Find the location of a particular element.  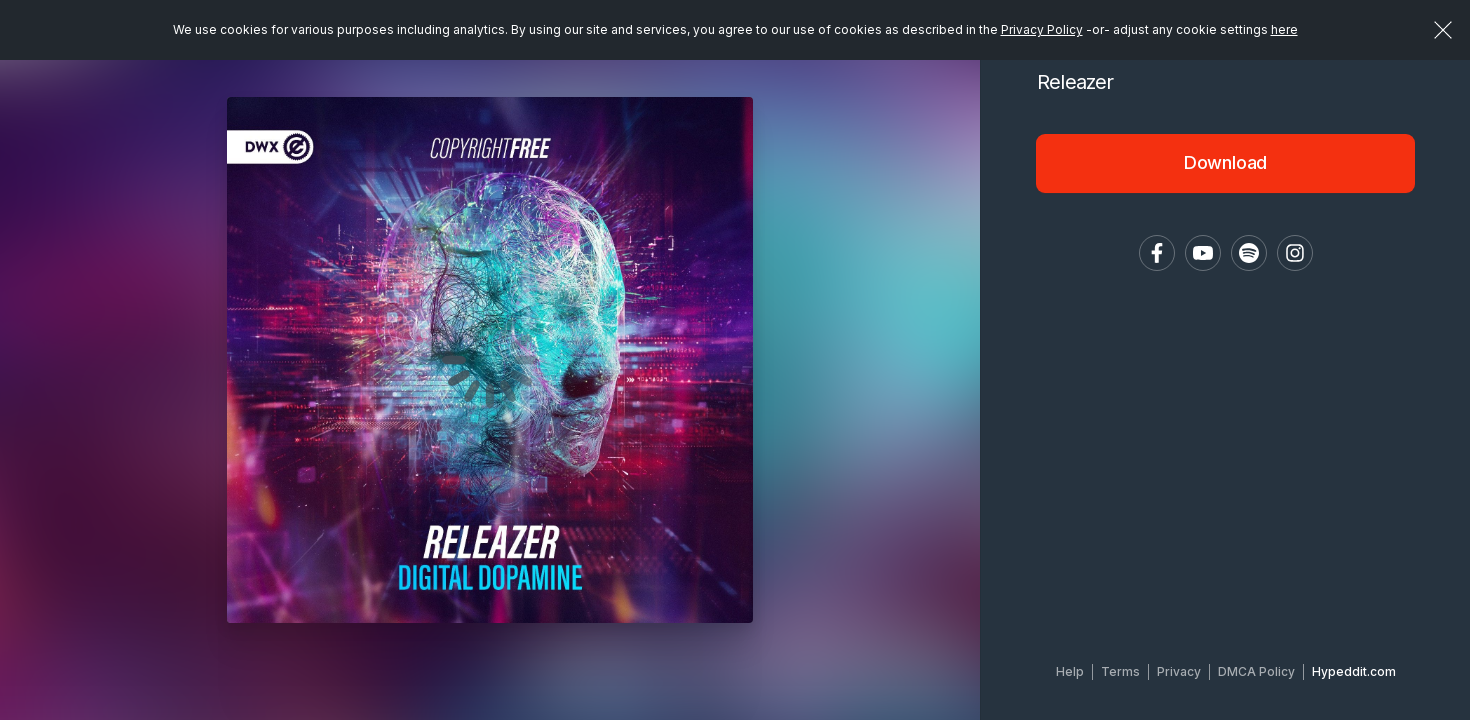

Help is located at coordinates (1070, 671).